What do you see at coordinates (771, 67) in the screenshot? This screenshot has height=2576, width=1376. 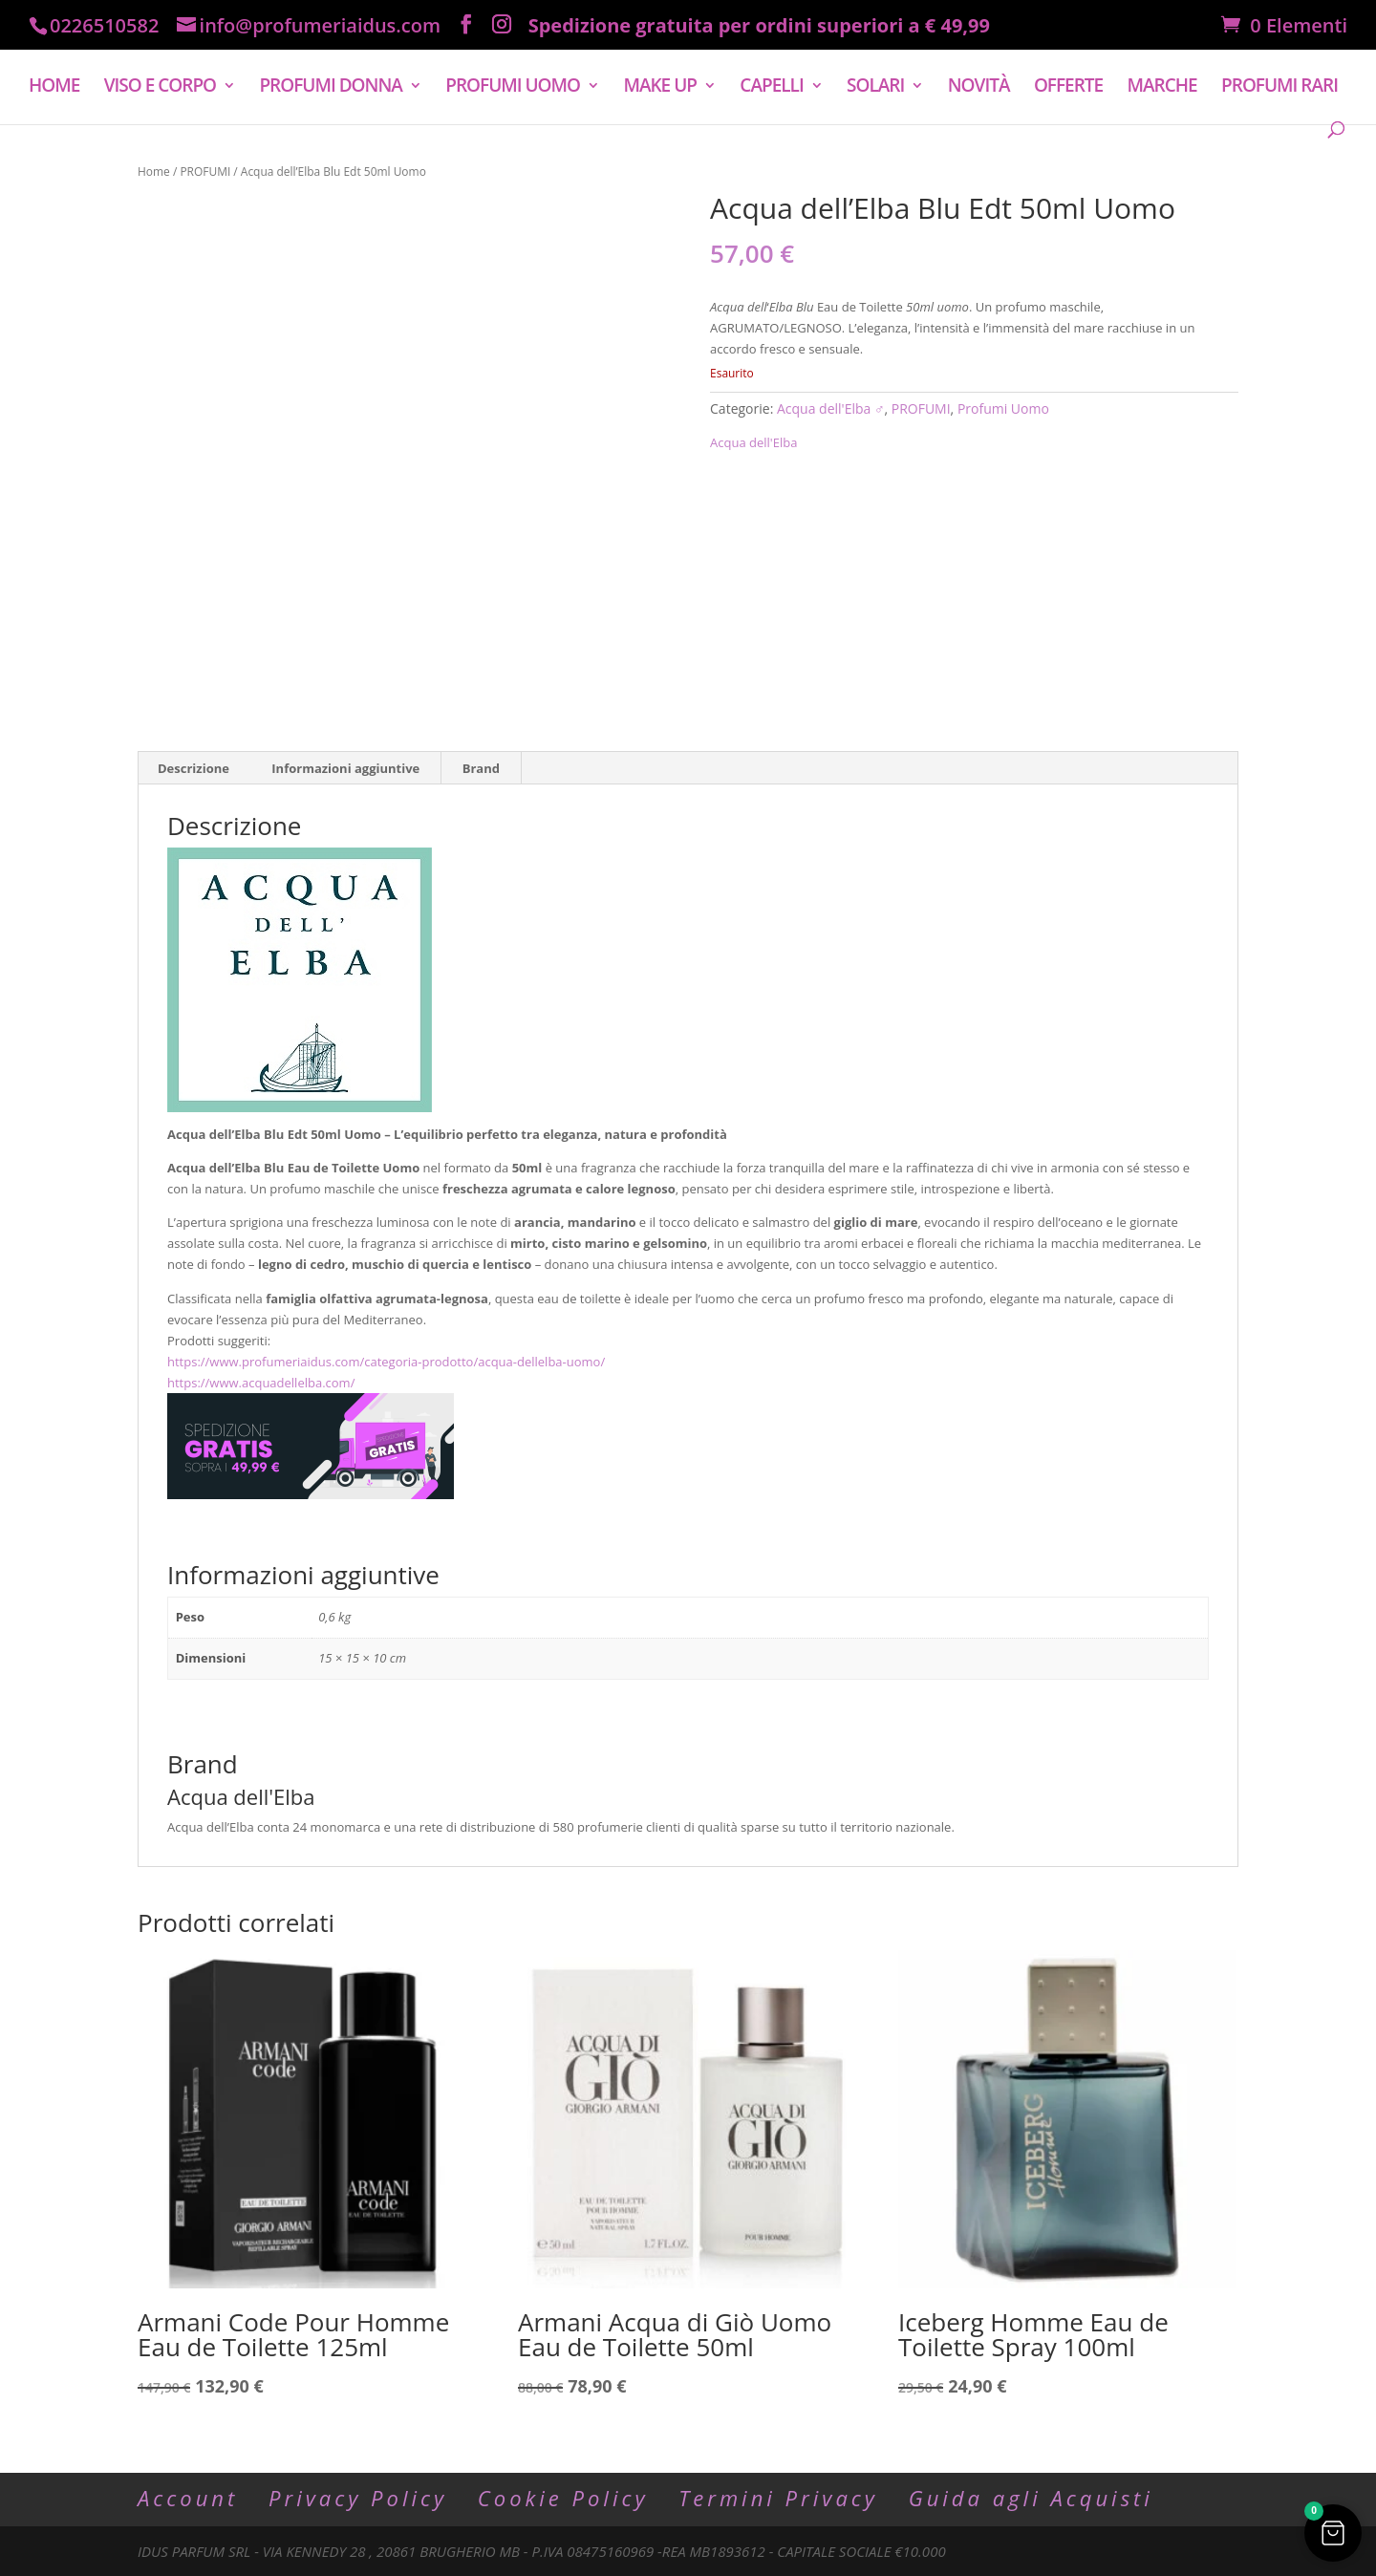 I see `CAPELLI` at bounding box center [771, 67].